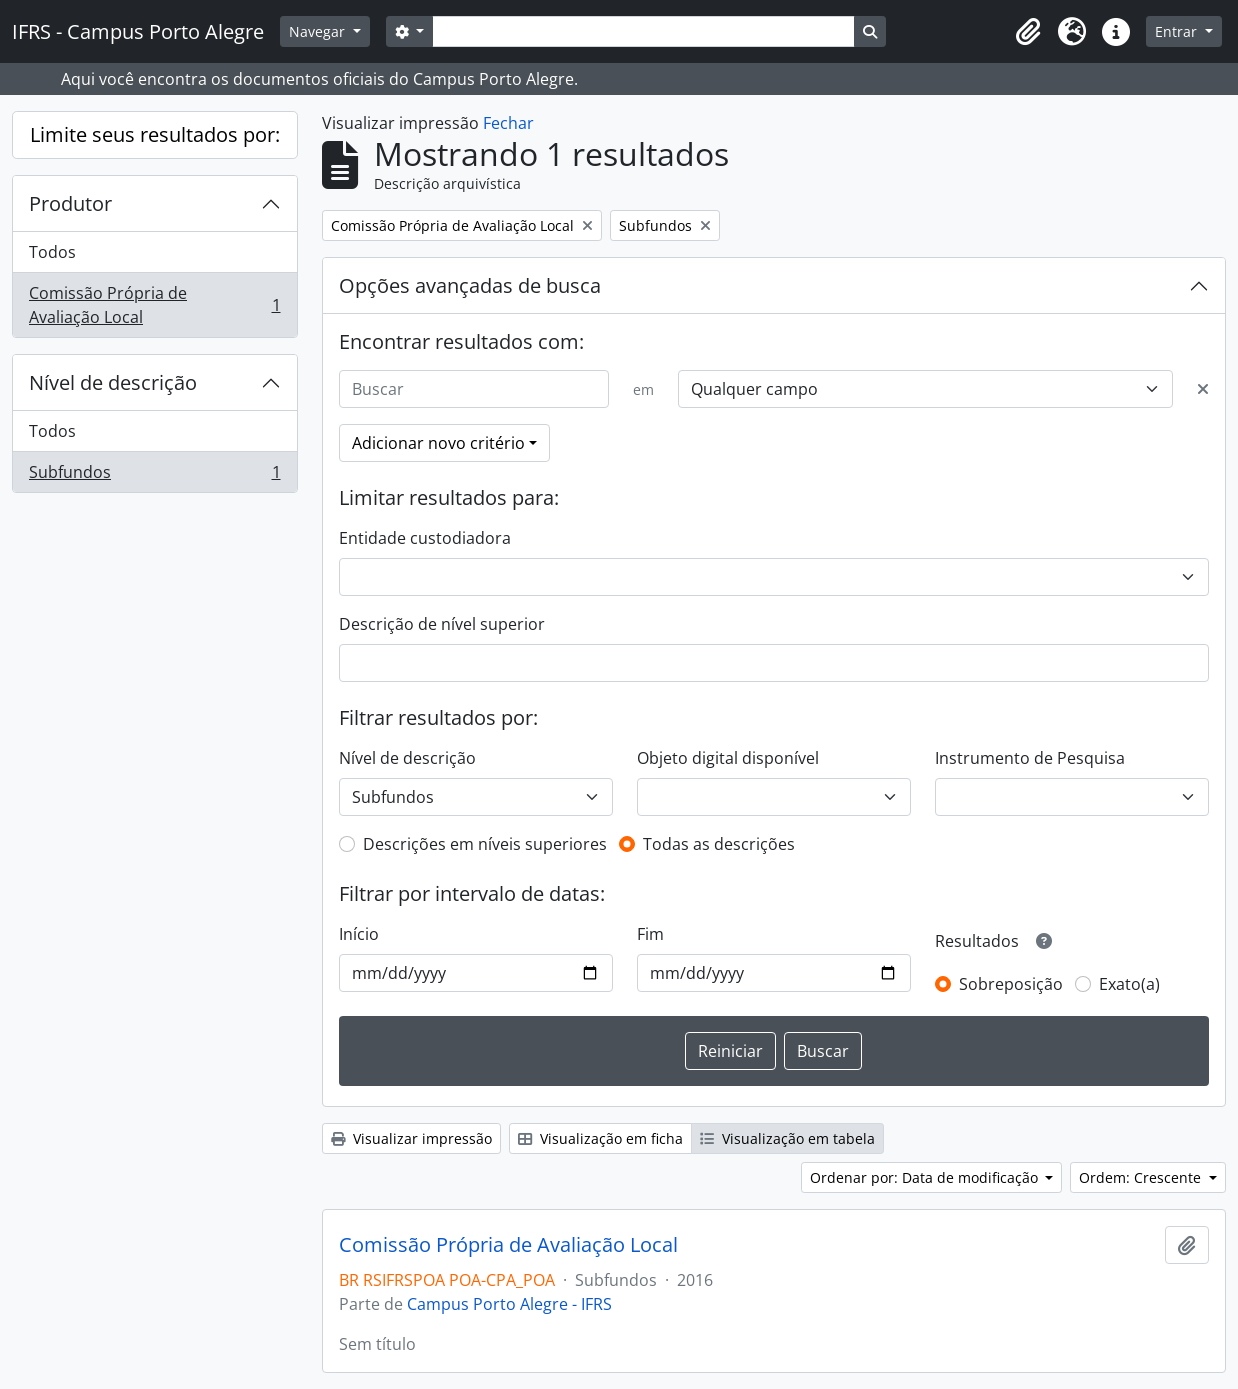 This screenshot has height=1389, width=1238. I want to click on Campus Porto Alegre - IFRS, so click(509, 1304).